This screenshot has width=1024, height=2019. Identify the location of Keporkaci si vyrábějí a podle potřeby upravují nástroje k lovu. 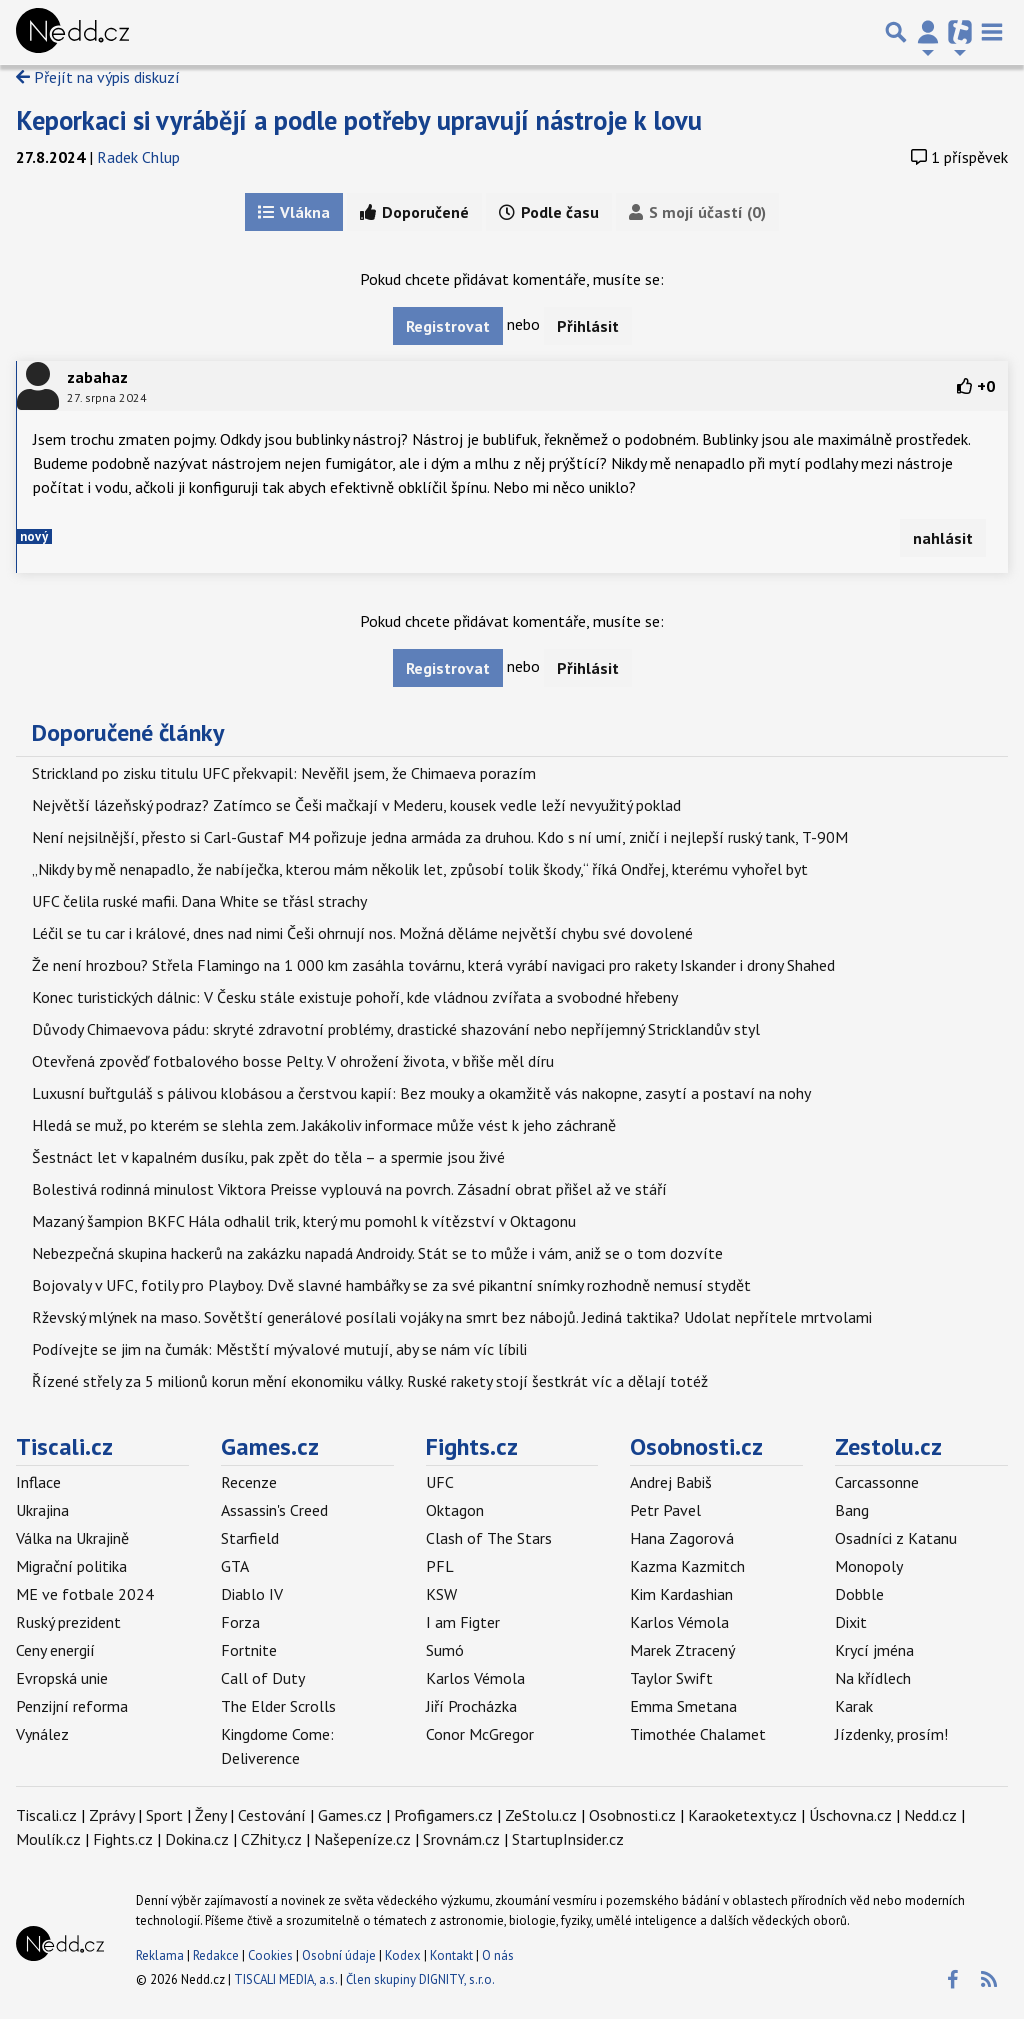
(359, 120).